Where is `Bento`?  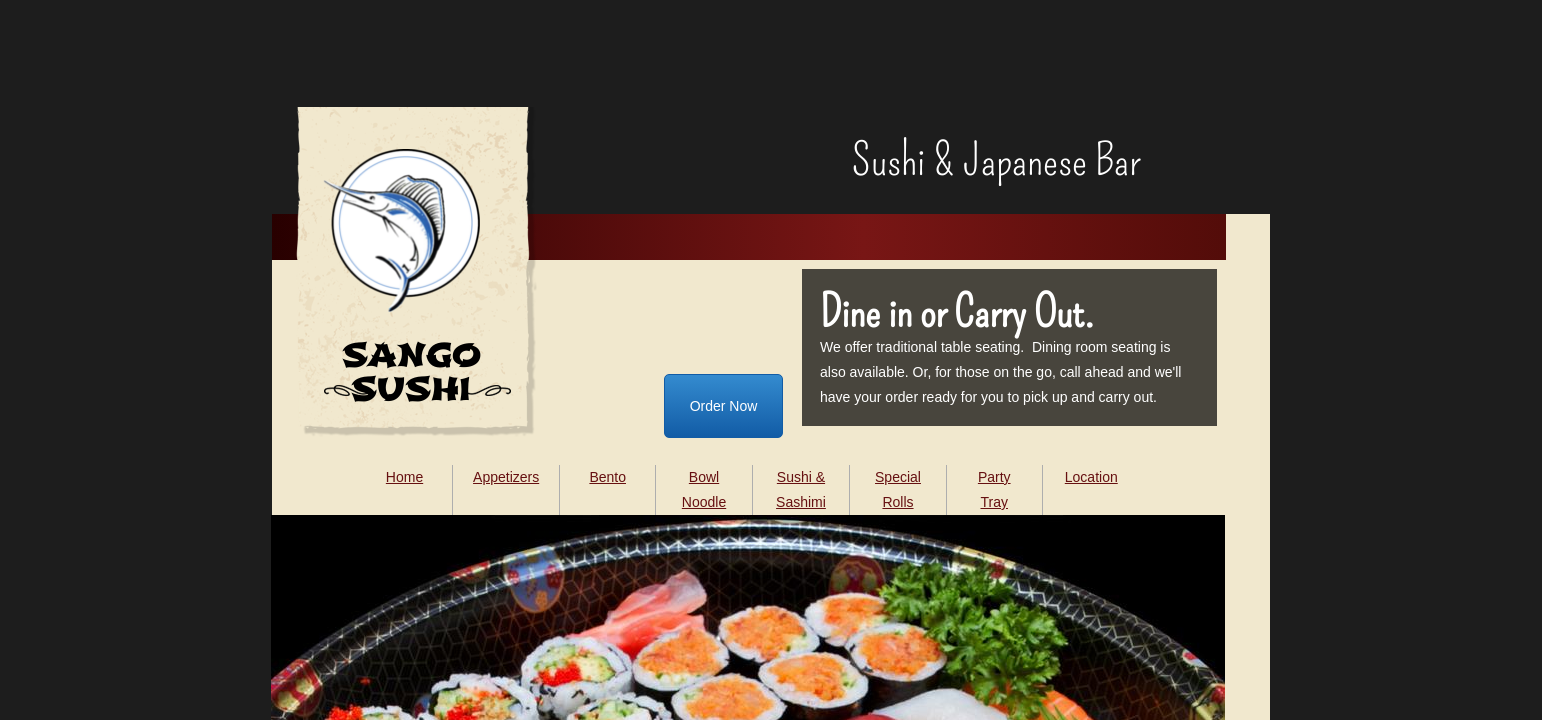
Bento is located at coordinates (607, 477).